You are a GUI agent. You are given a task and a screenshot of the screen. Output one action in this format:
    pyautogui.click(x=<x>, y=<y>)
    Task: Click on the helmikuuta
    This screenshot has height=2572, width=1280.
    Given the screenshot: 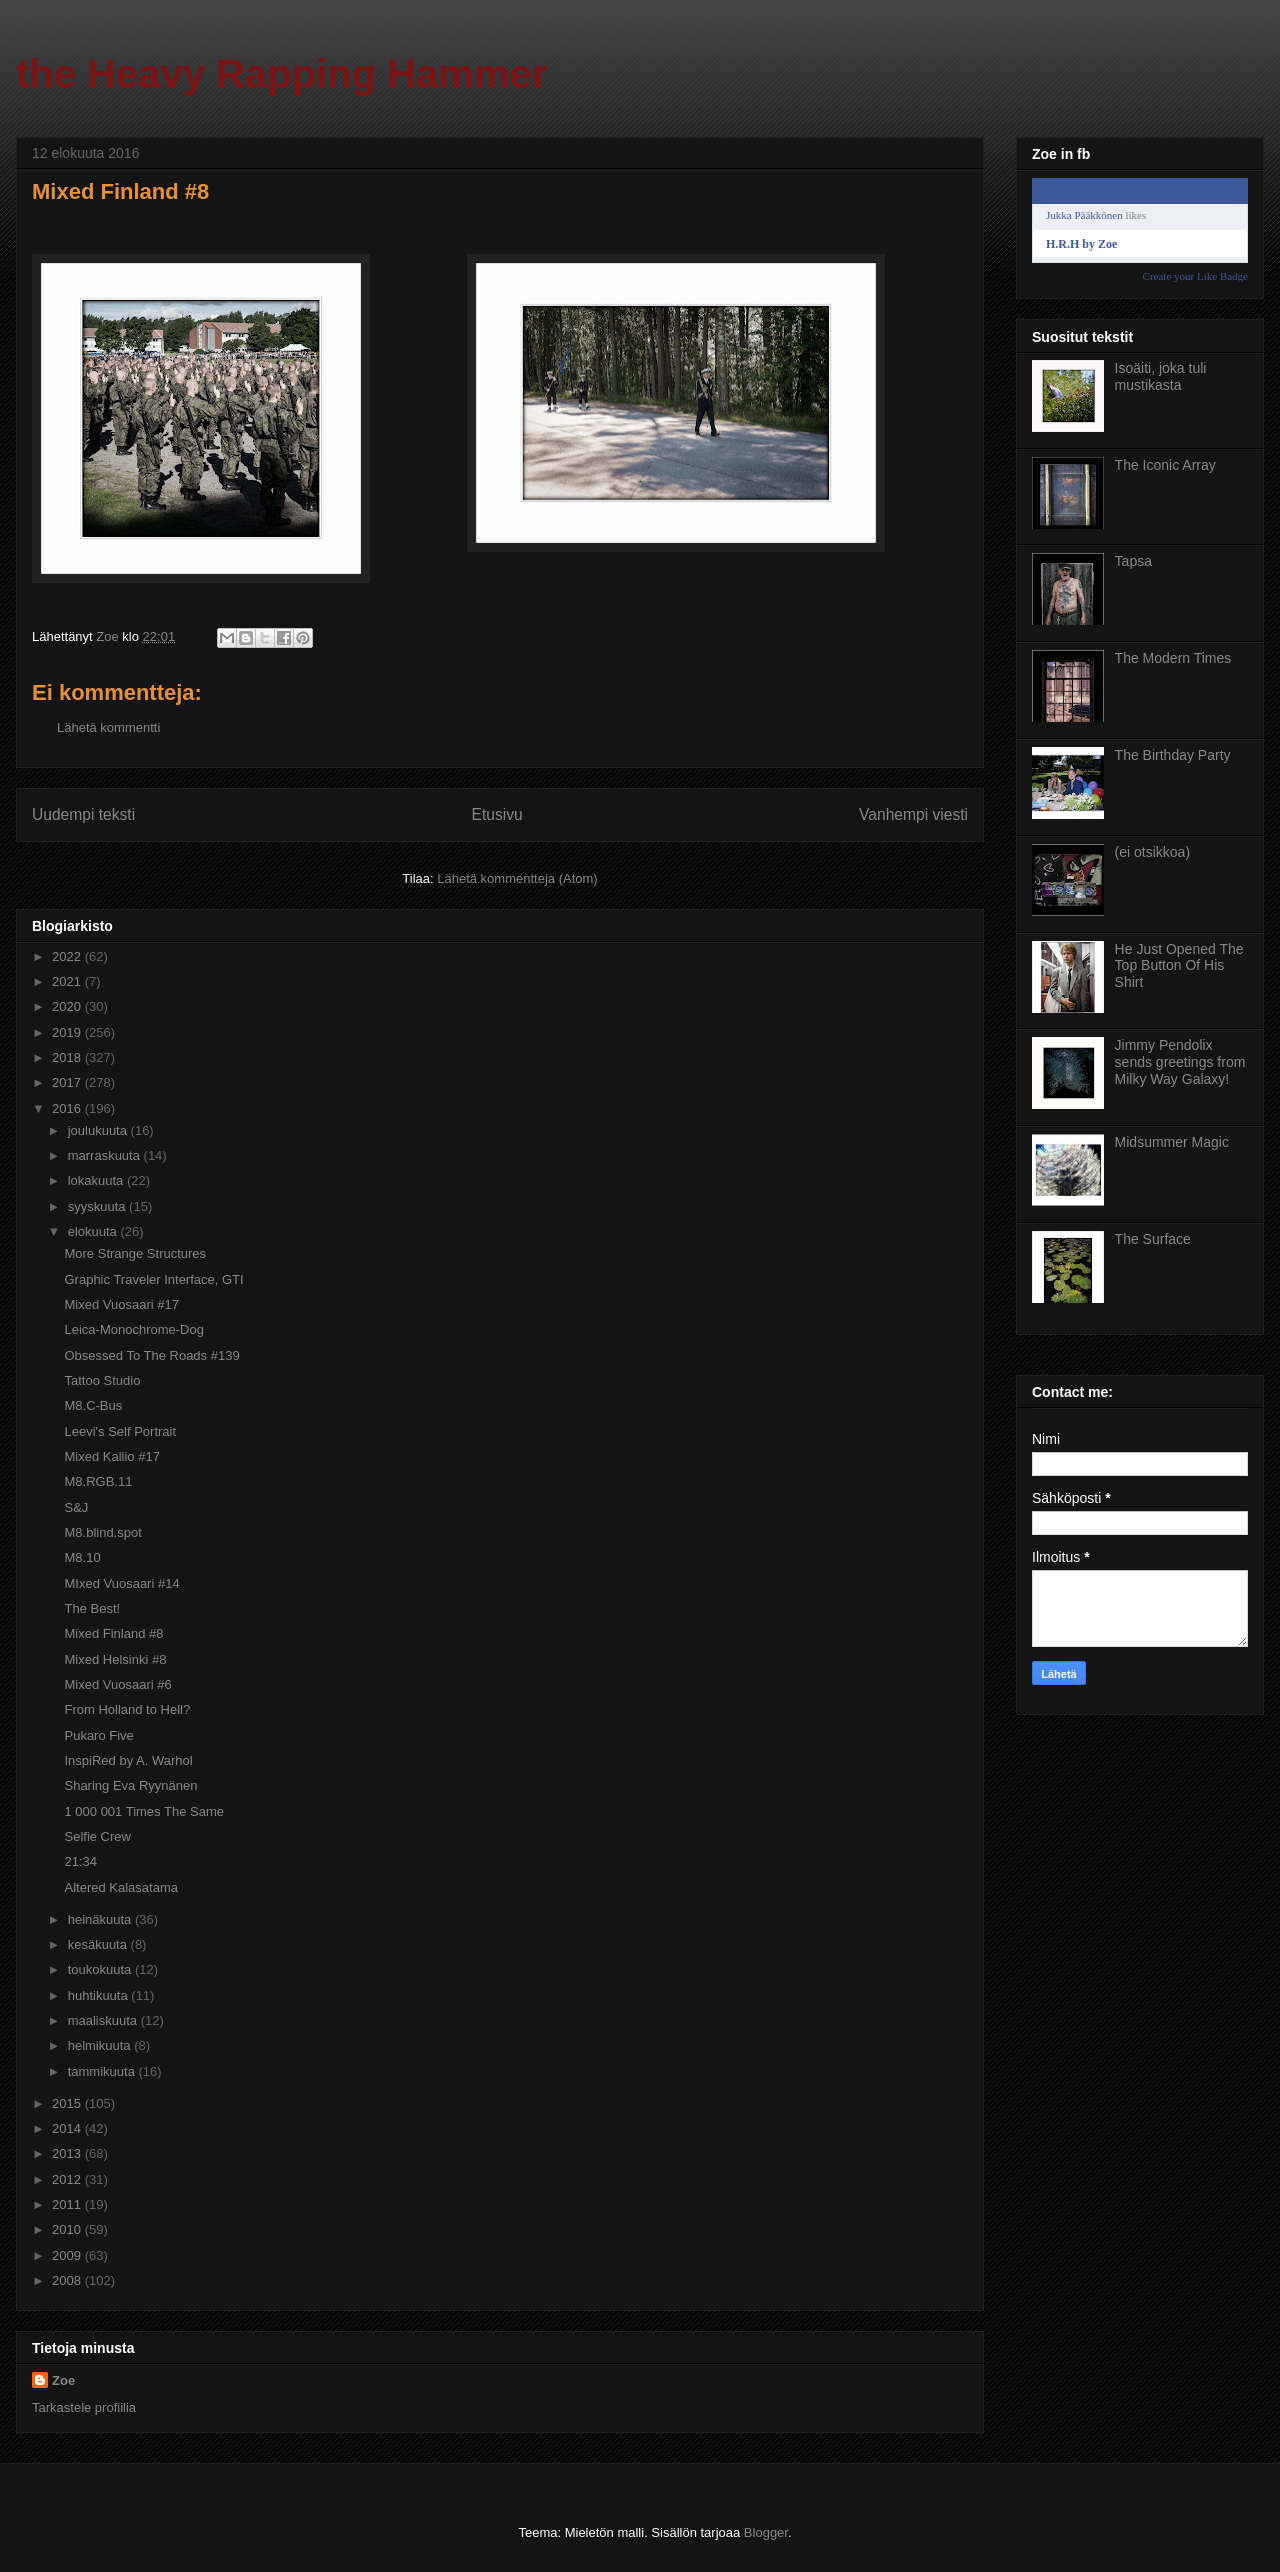 What is the action you would take?
    pyautogui.click(x=101, y=2045)
    